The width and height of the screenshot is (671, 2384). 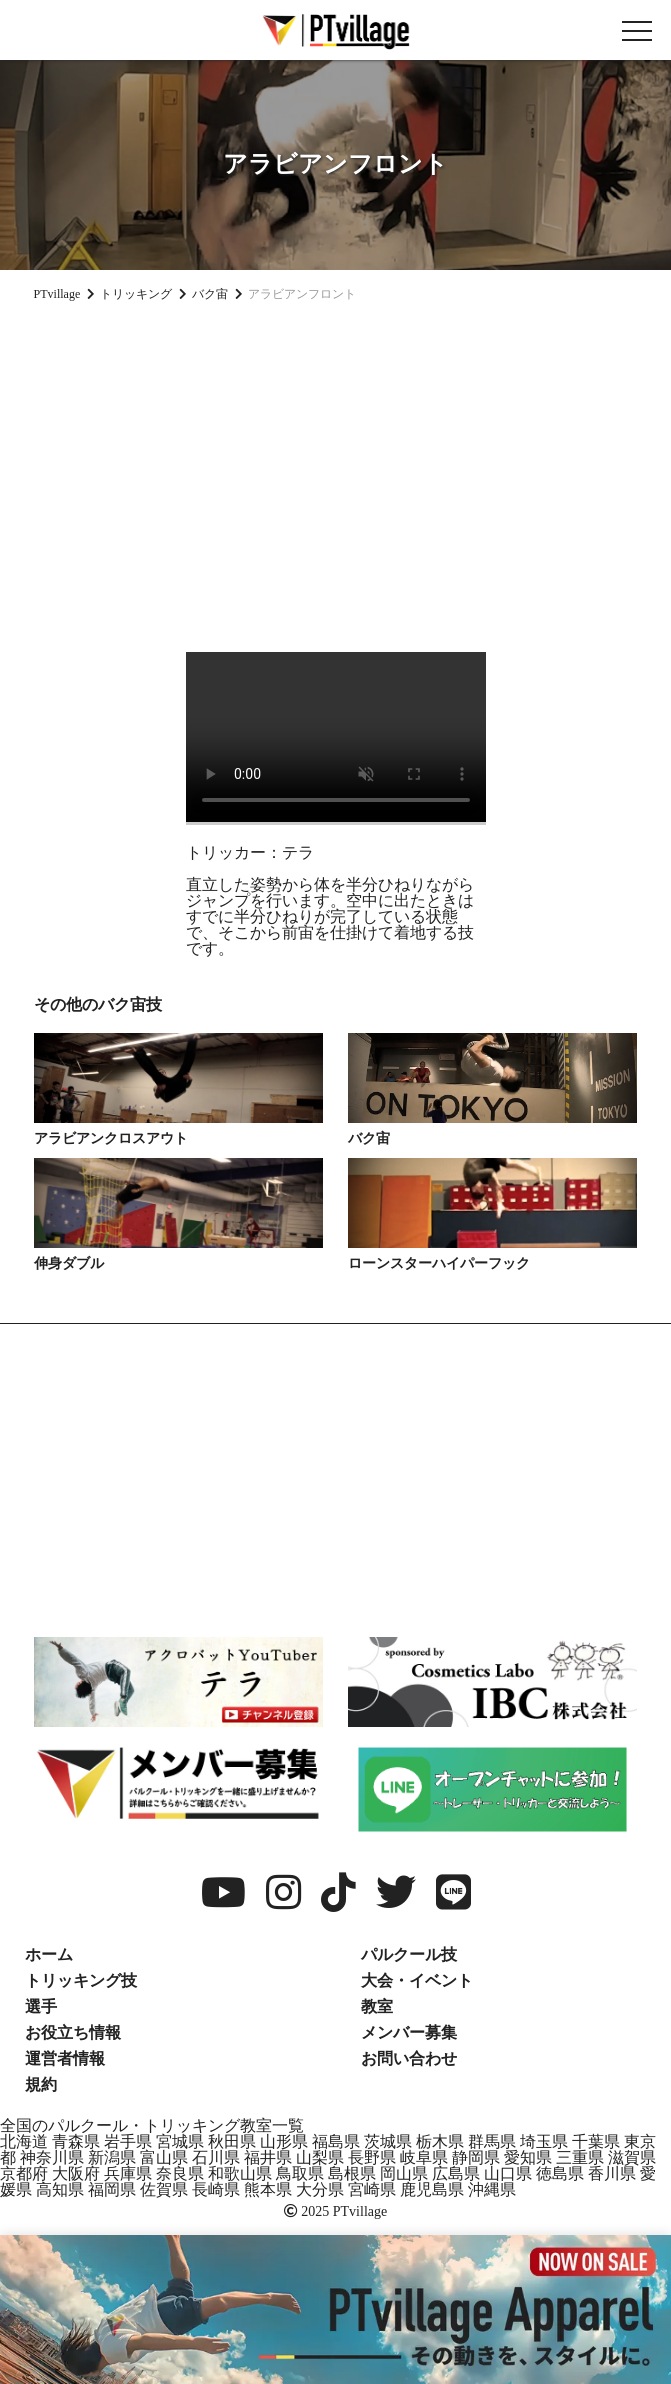 What do you see at coordinates (128, 2141) in the screenshot?
I see `岩手県` at bounding box center [128, 2141].